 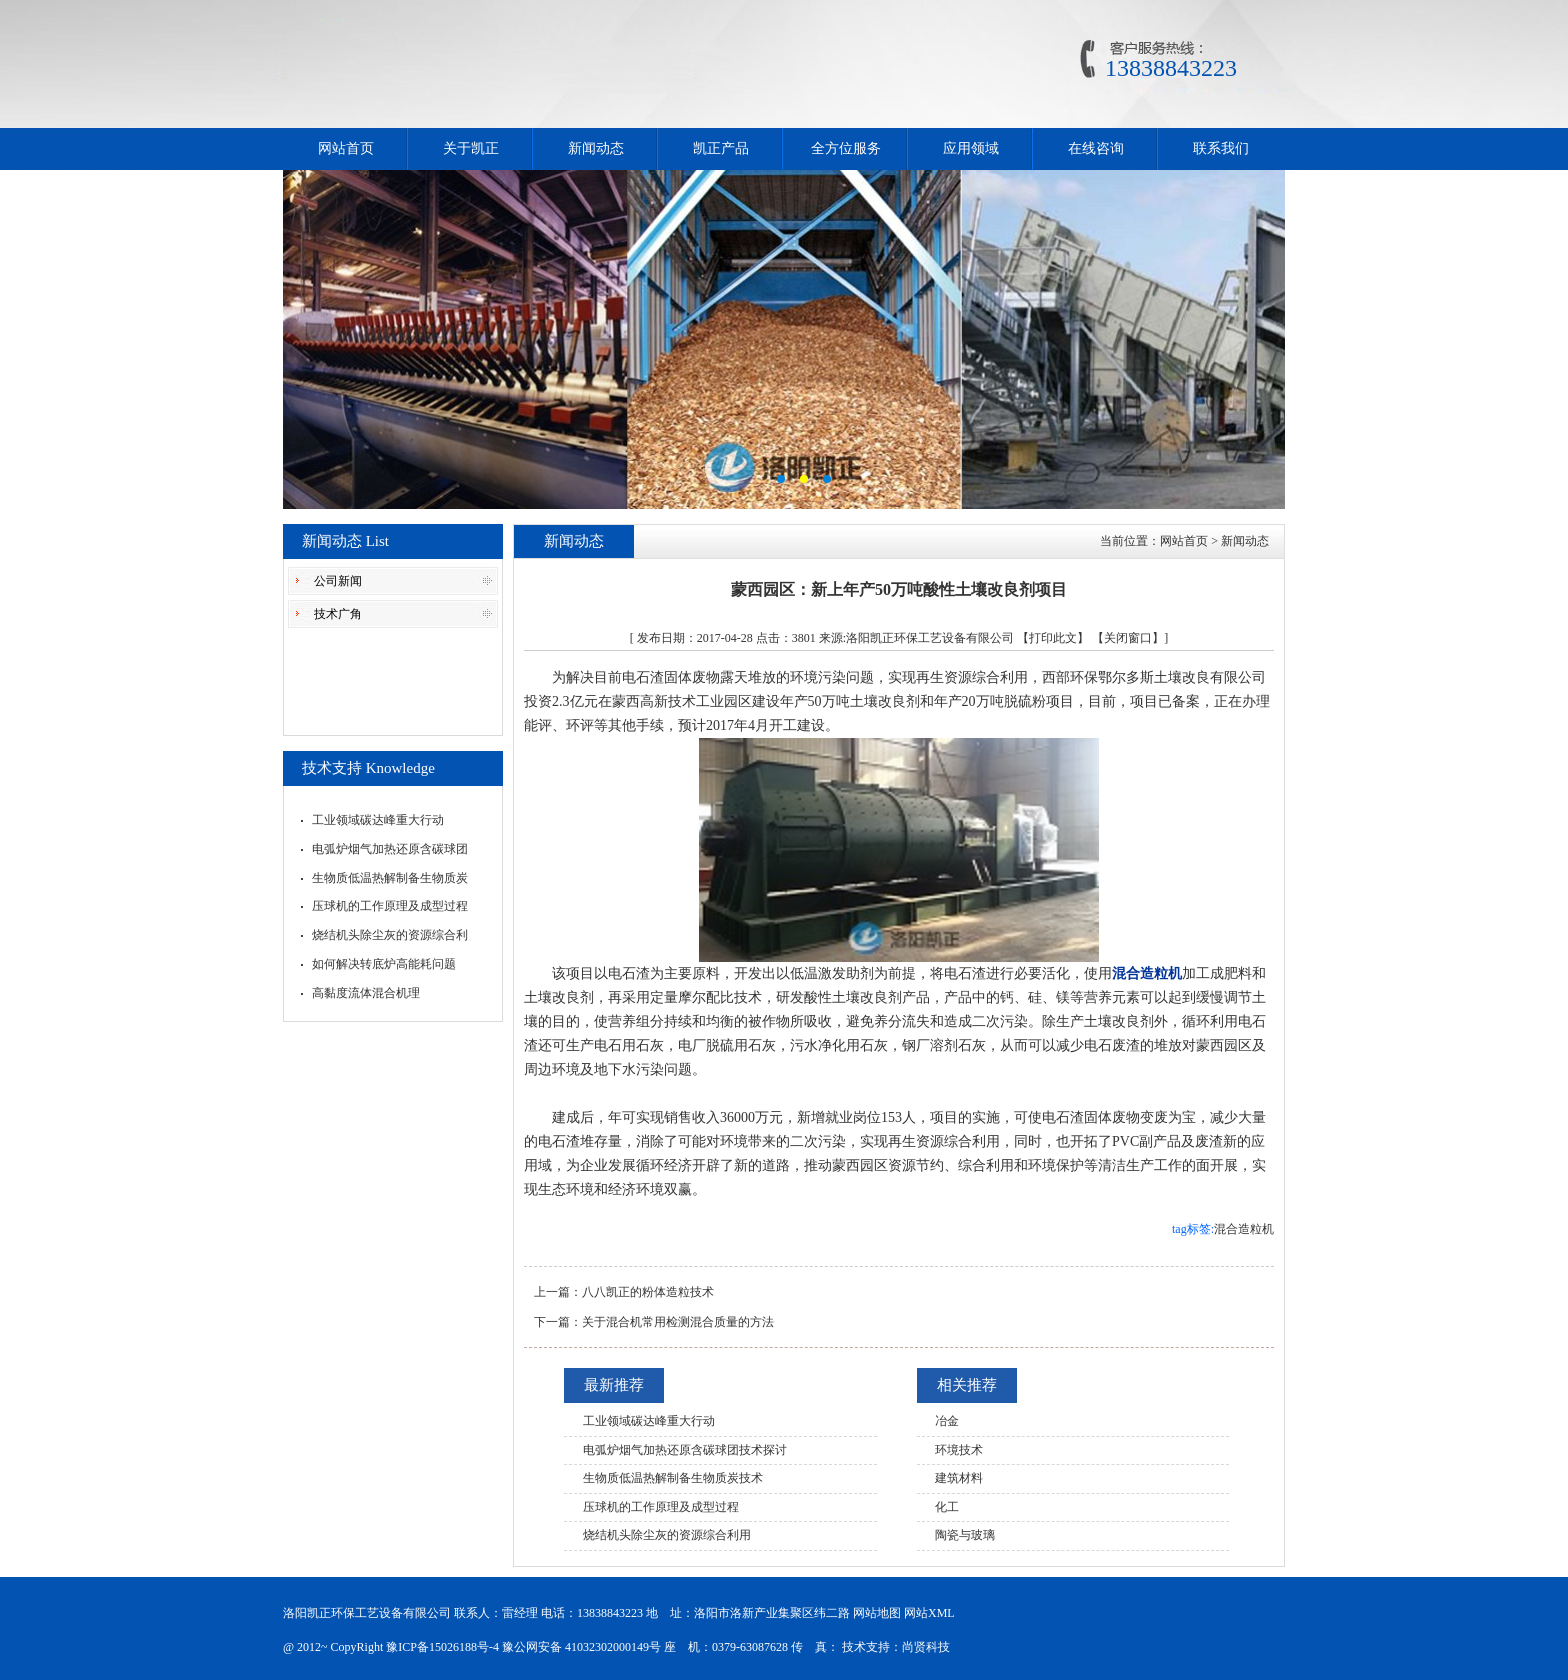 What do you see at coordinates (971, 148) in the screenshot?
I see `应用领域` at bounding box center [971, 148].